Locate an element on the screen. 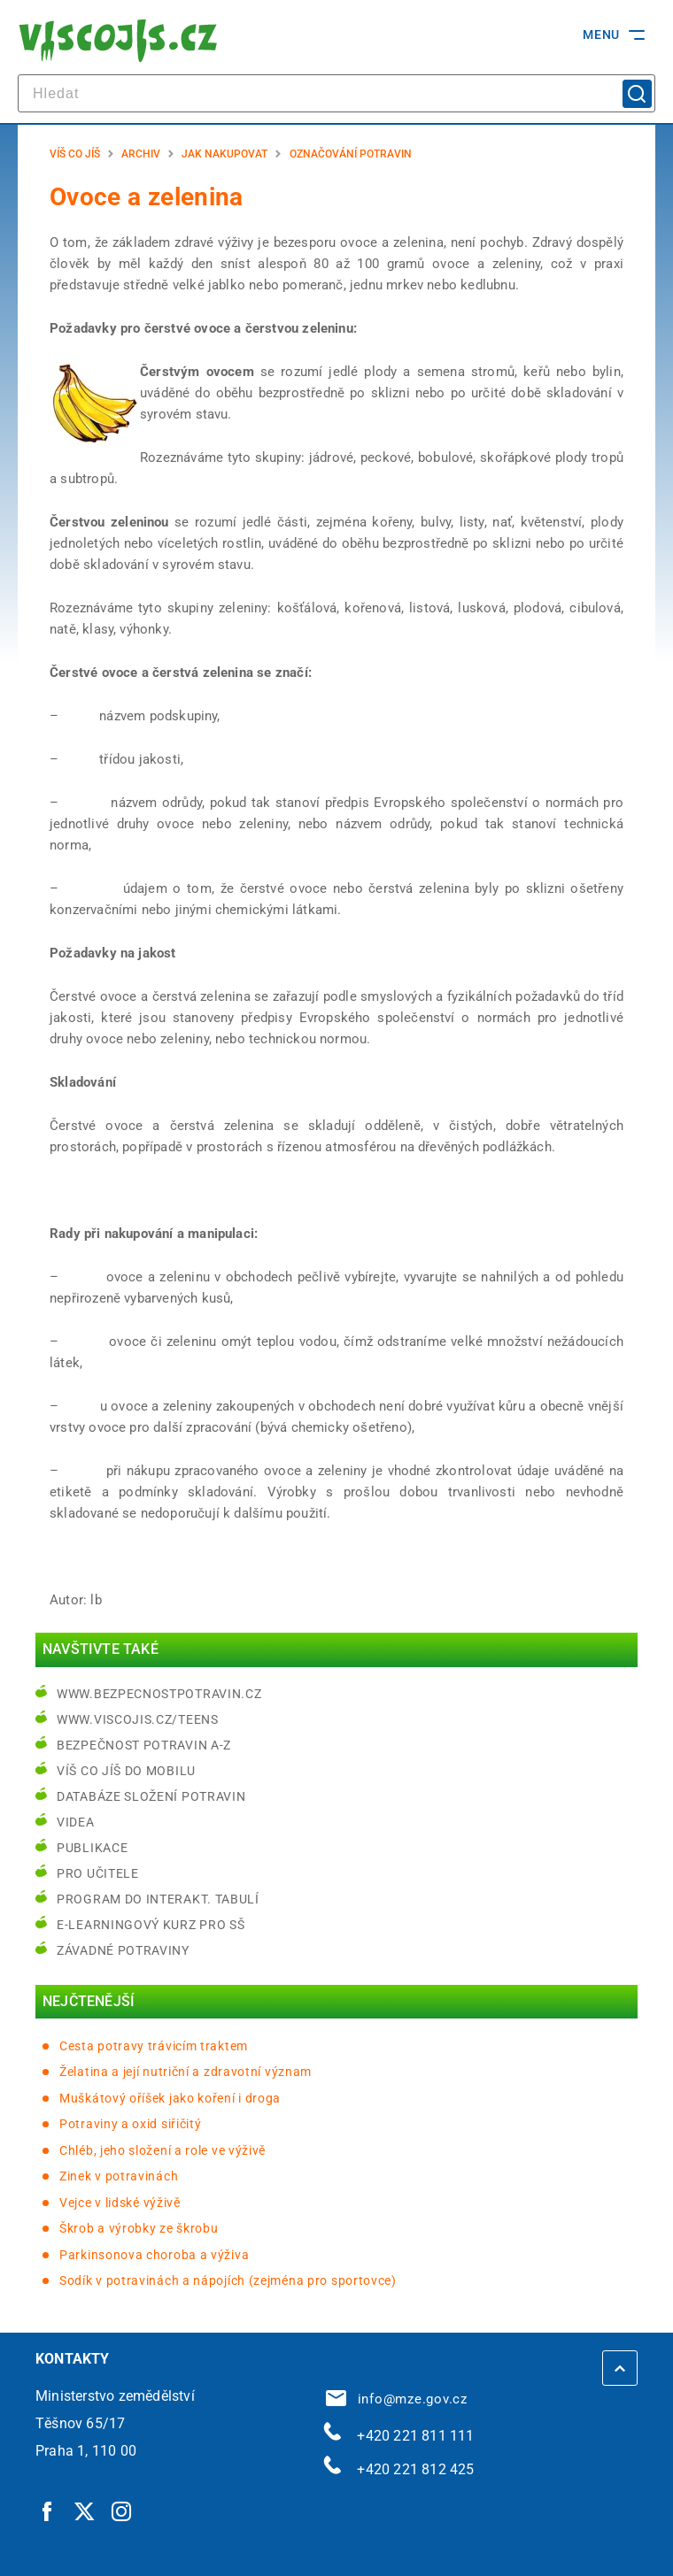 Image resolution: width=673 pixels, height=2576 pixels. Muškátový oříšek jako koření i droga is located at coordinates (170, 2098).